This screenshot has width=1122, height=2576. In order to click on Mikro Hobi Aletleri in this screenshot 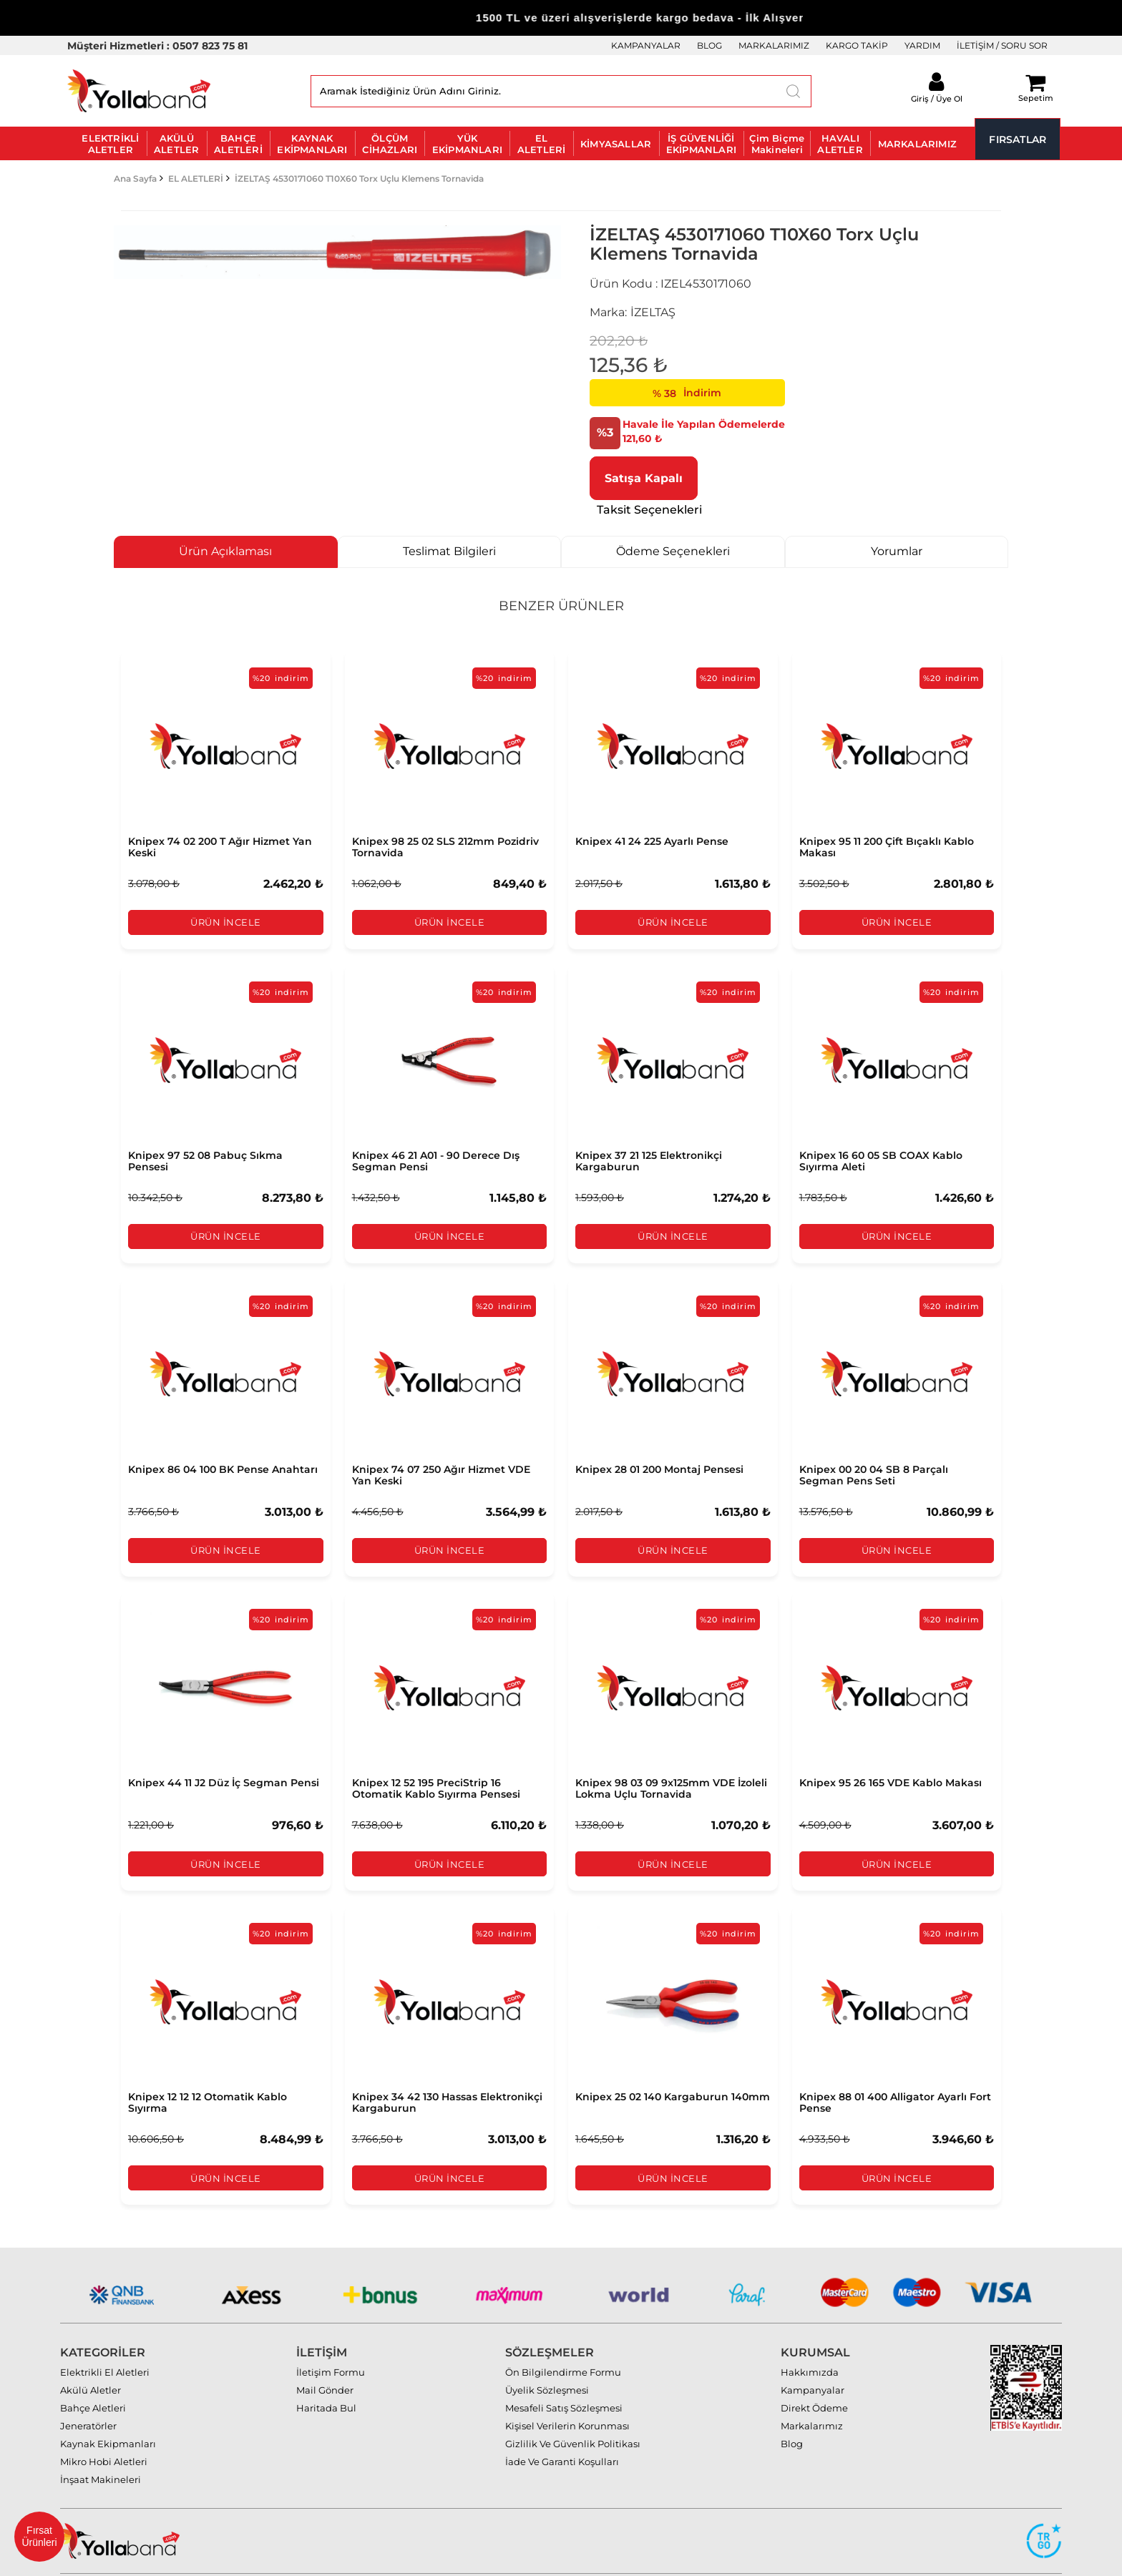, I will do `click(103, 2430)`.